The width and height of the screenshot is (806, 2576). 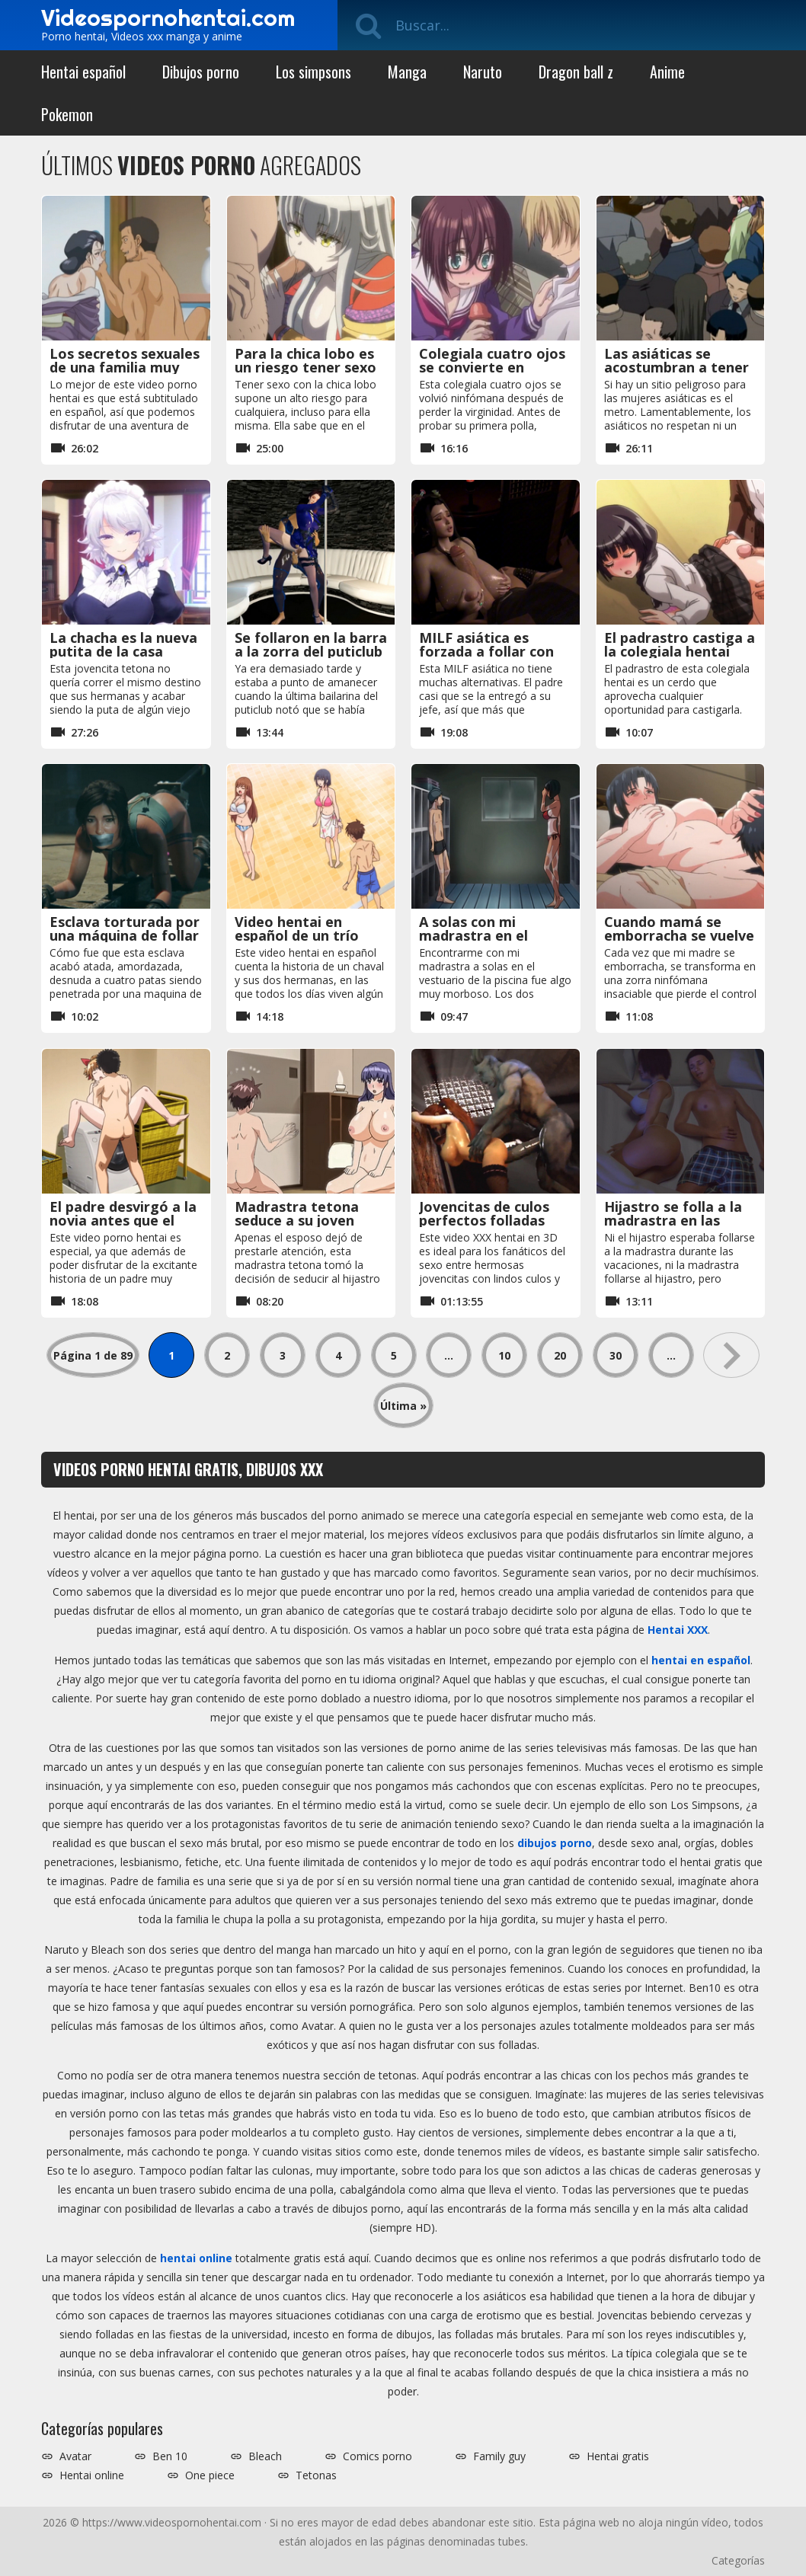 What do you see at coordinates (618, 2456) in the screenshot?
I see `Hentai gratis` at bounding box center [618, 2456].